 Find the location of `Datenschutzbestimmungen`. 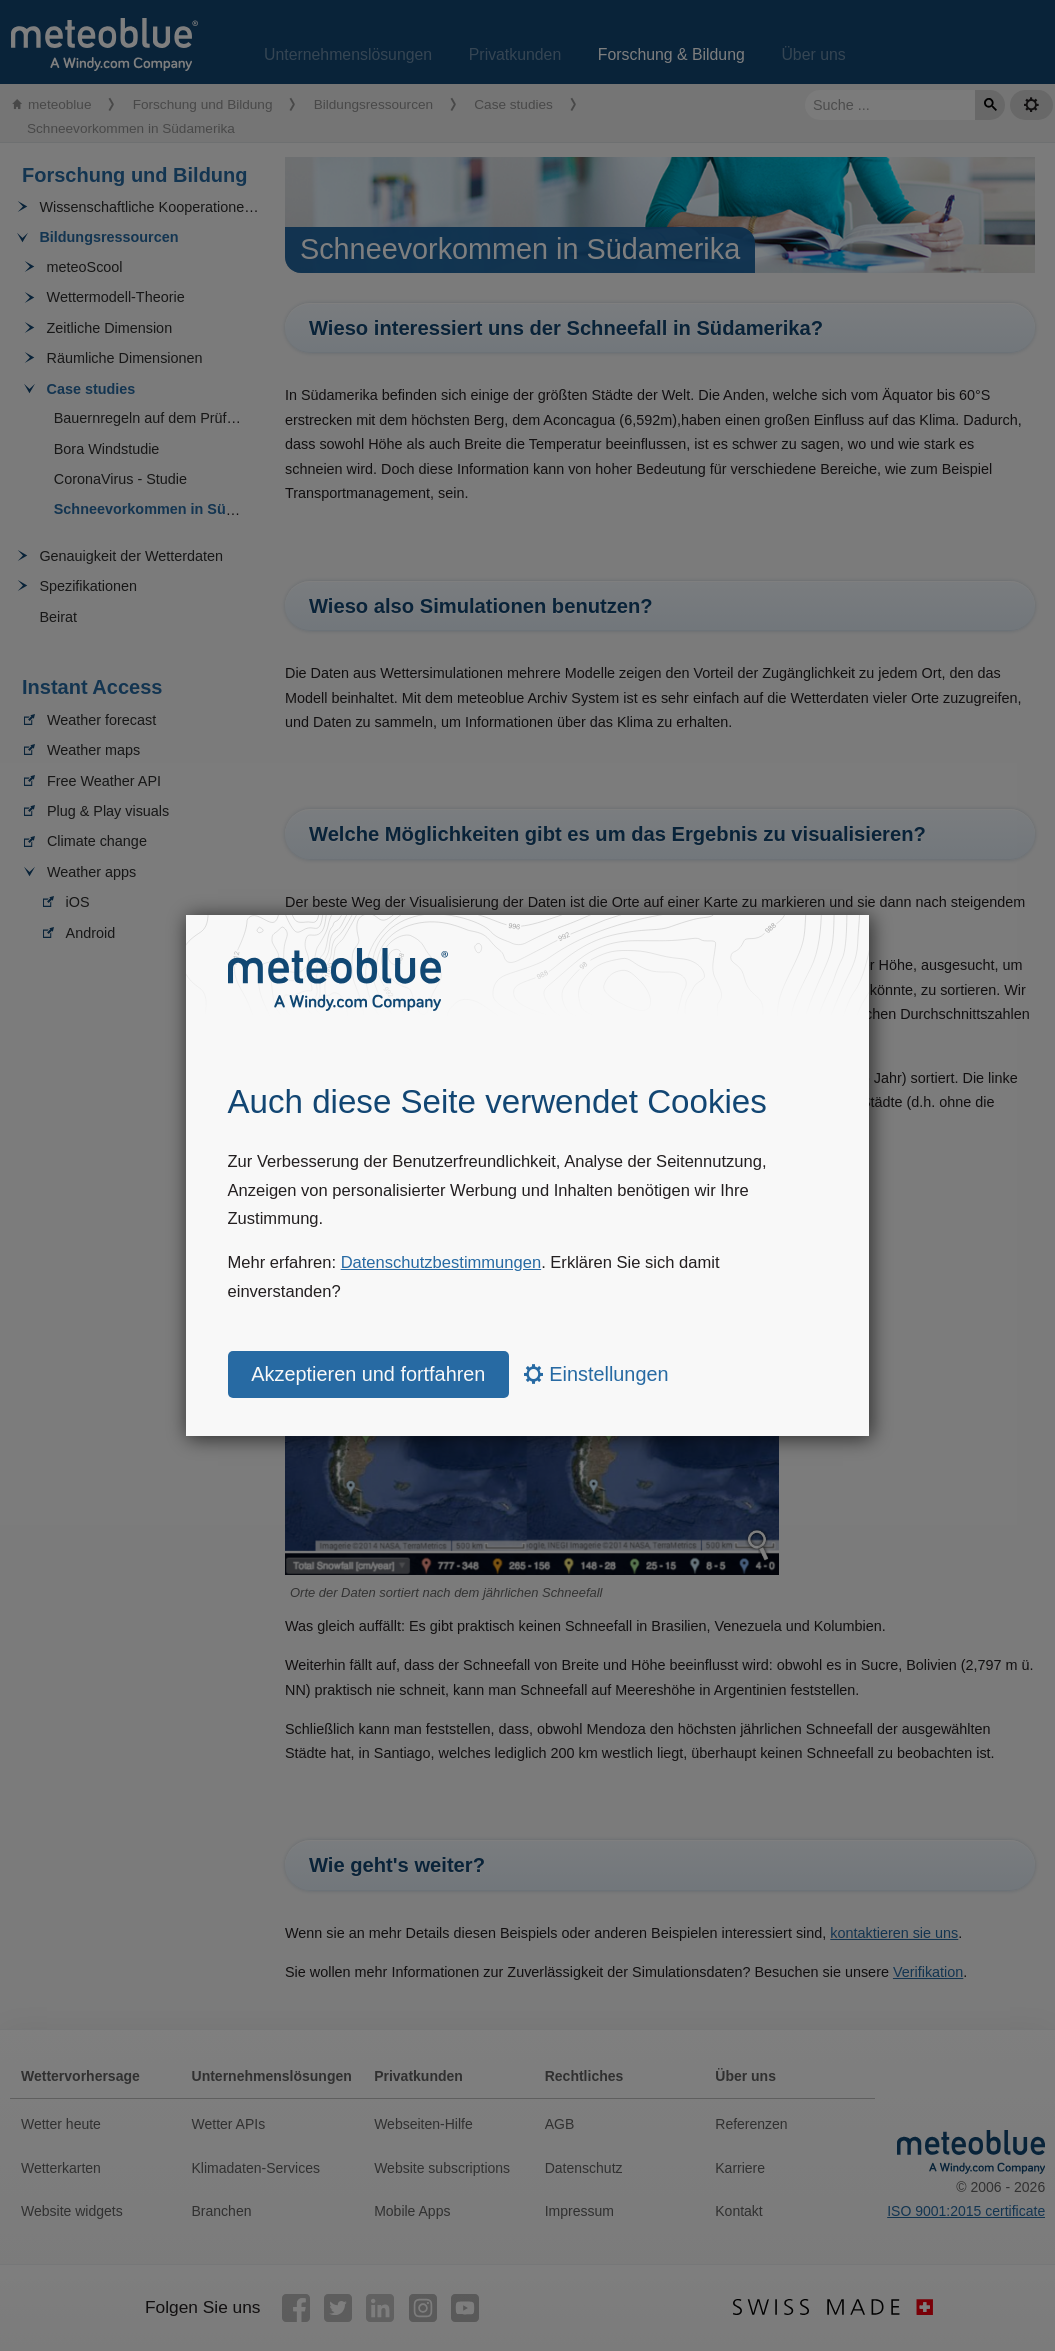

Datenschutzbestimmungen is located at coordinates (441, 1262).